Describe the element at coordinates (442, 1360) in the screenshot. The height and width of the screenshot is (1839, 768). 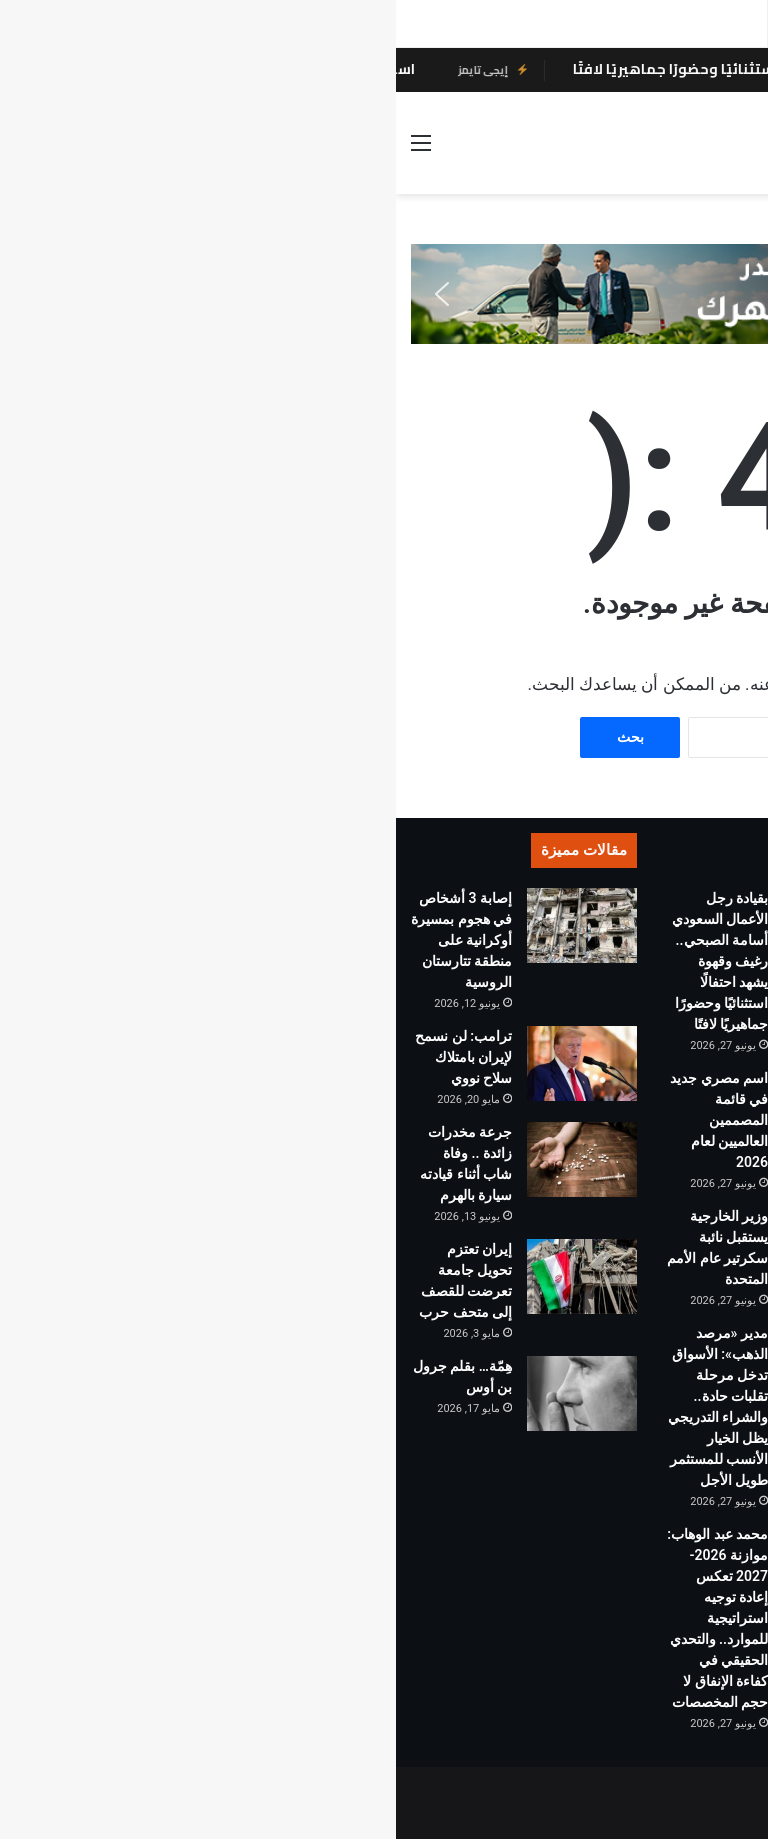
I see `[مدير «مرصد الذهب»: الأسواق تدخل مرحلة تقلبات حادة.. والشراء التدريجي يظل الخيار الأنسب للمستثمر طويل الأجل]` at that location.